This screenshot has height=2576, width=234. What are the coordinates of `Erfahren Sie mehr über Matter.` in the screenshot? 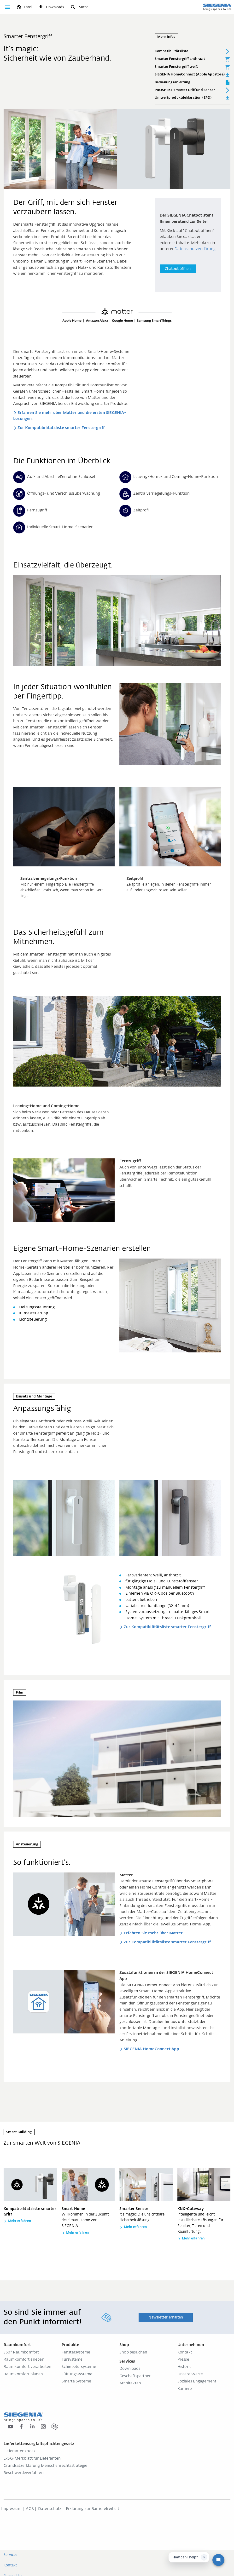 It's located at (154, 1933).